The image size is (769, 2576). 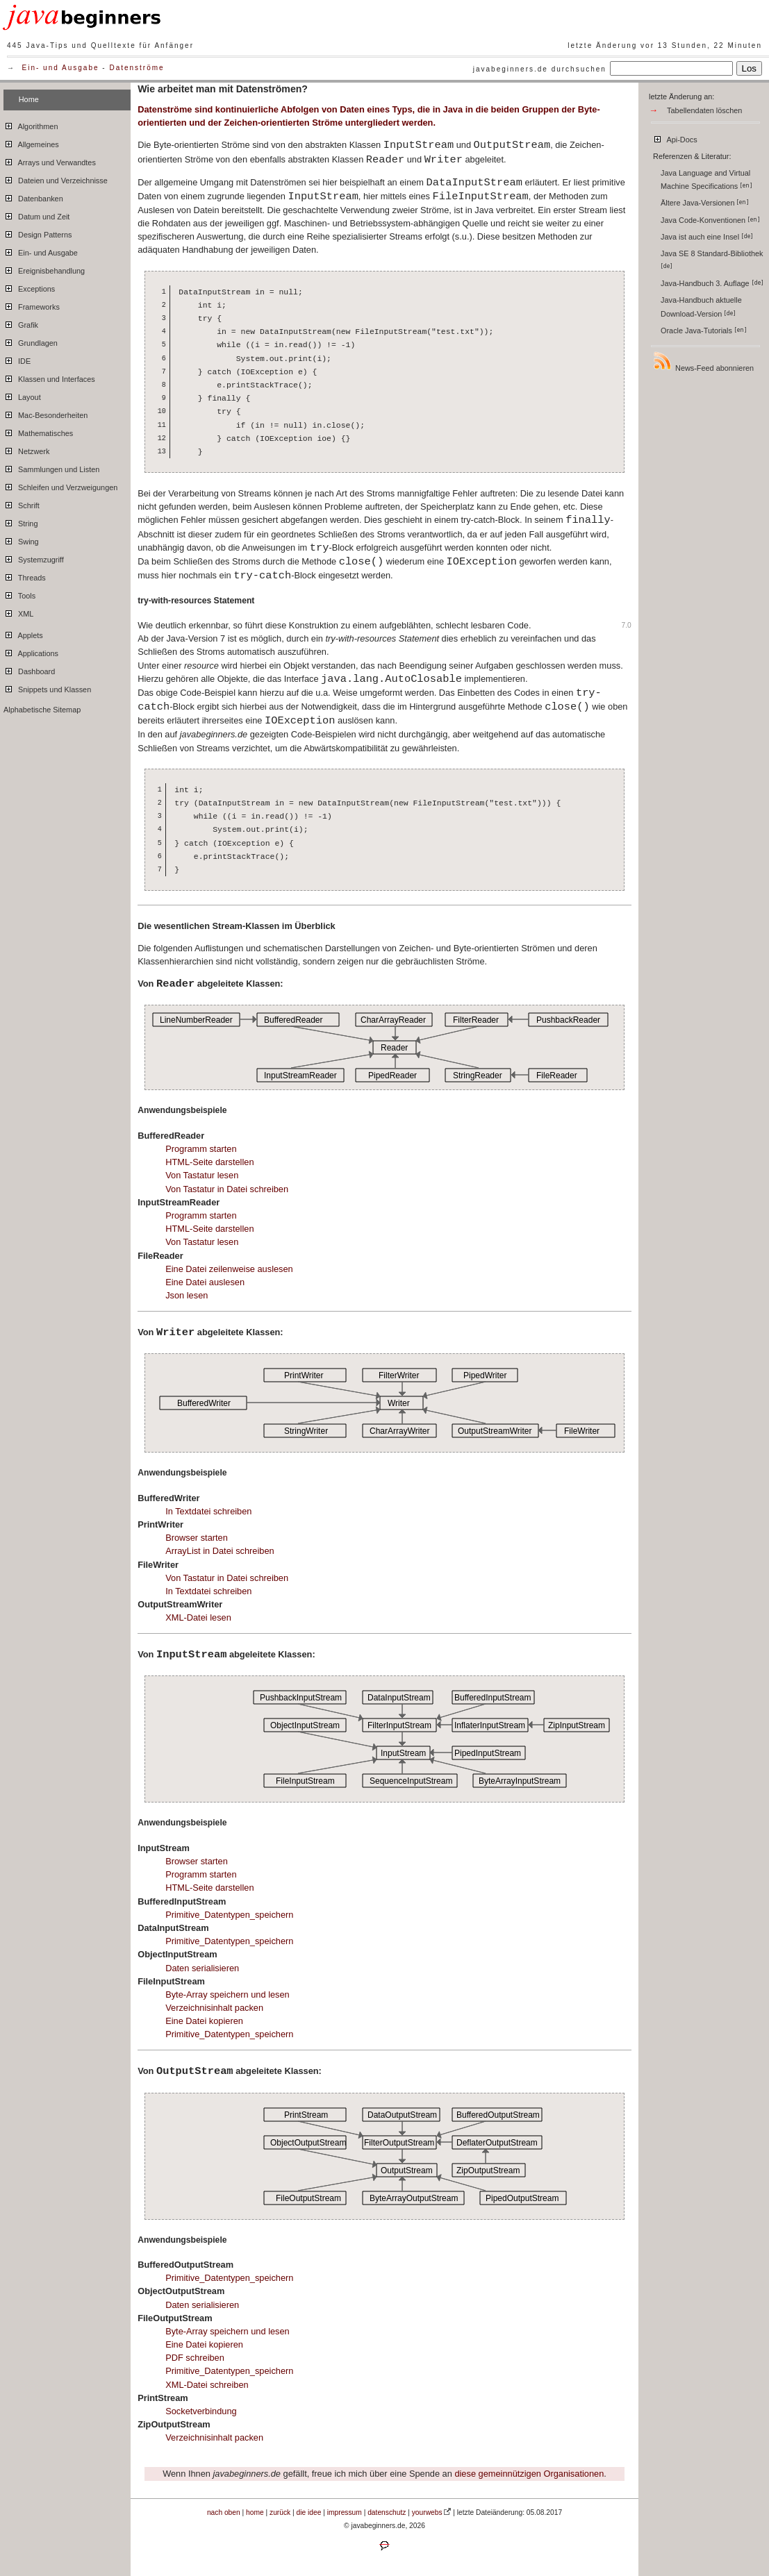 What do you see at coordinates (31, 142) in the screenshot?
I see `Allgemeines` at bounding box center [31, 142].